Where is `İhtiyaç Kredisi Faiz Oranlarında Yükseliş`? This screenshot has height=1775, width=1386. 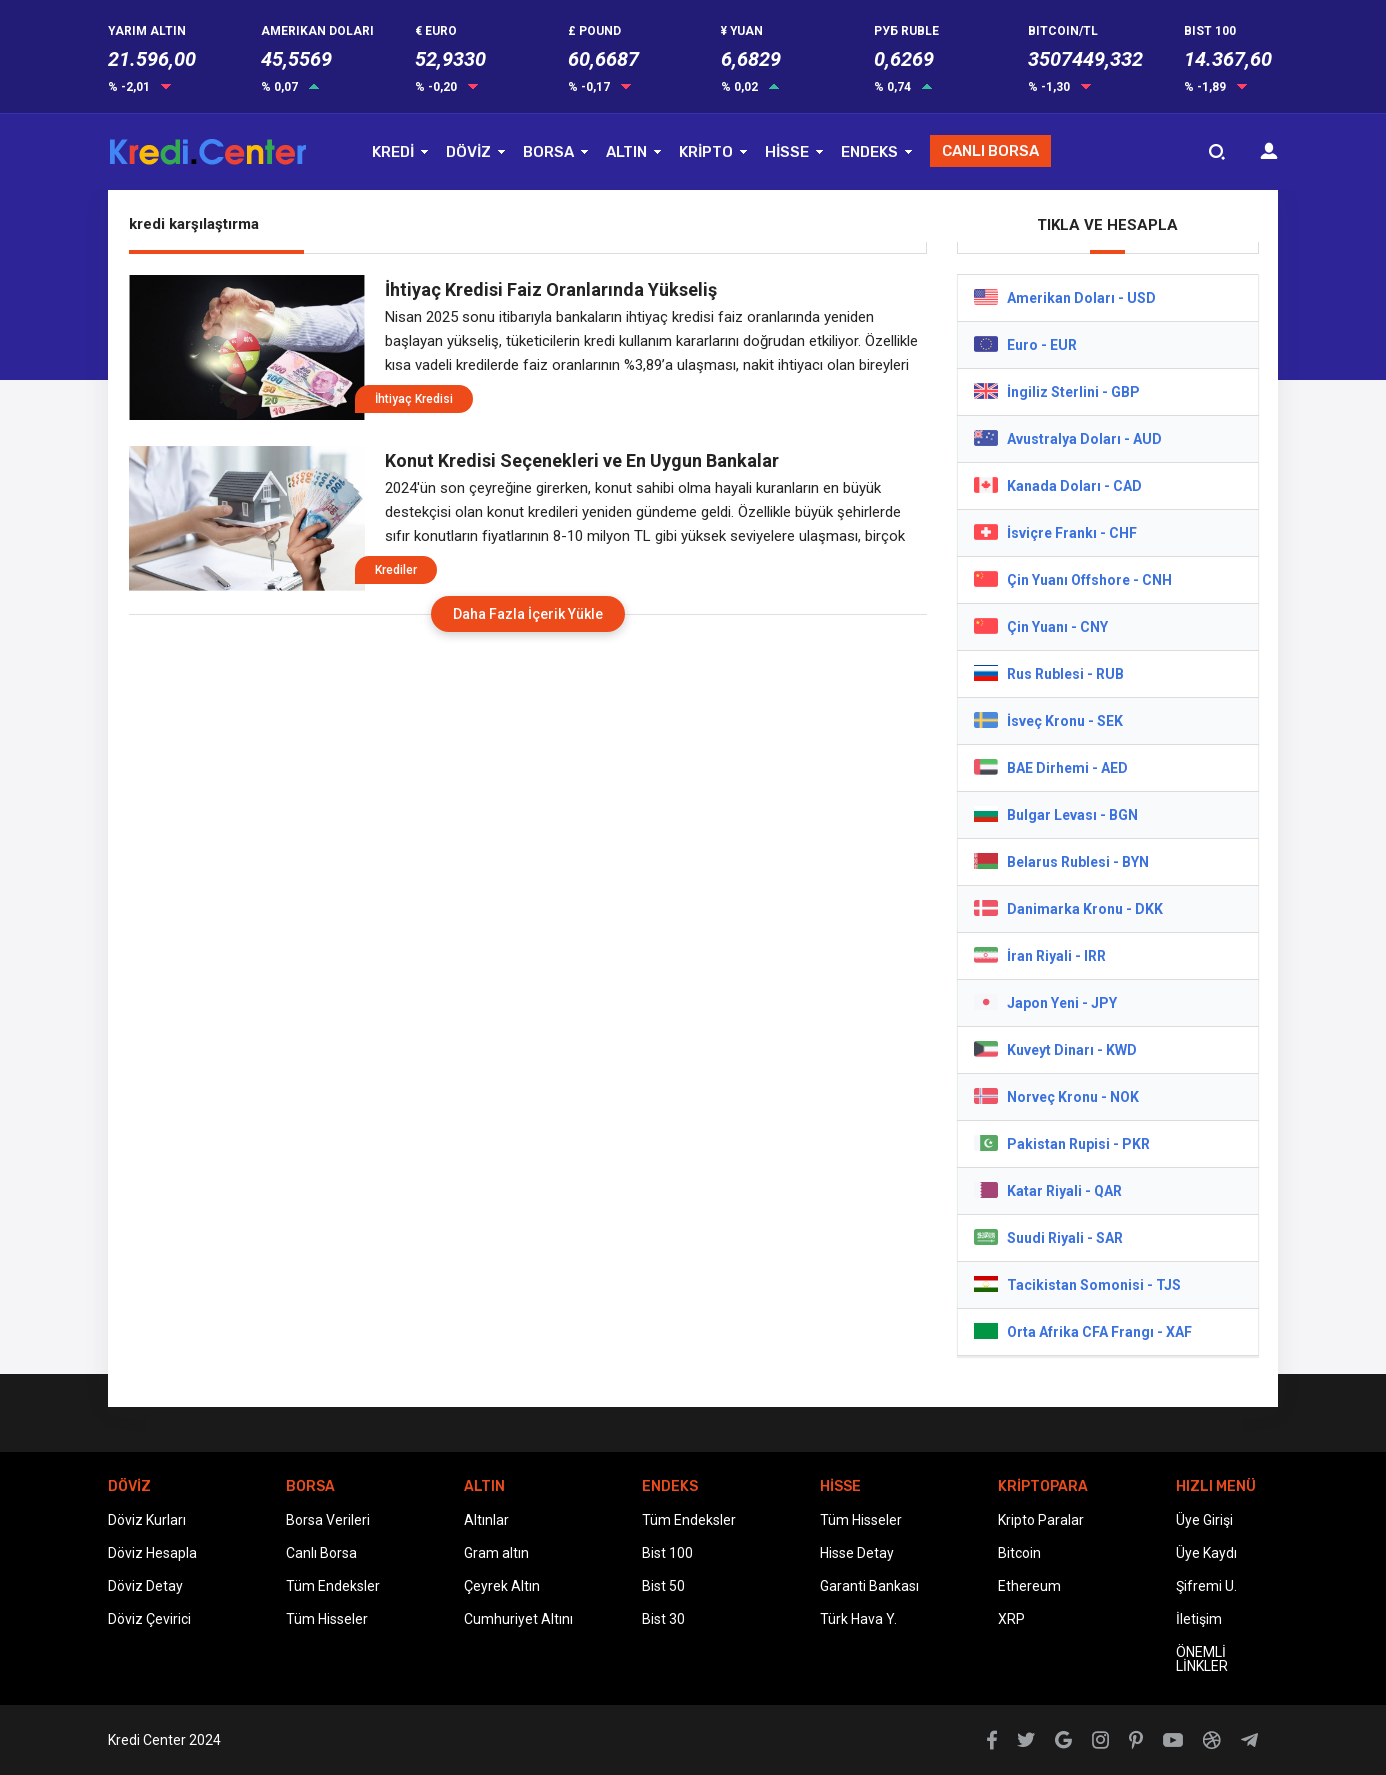
İhtiyaç Kredisi Faiz Oranlarında Yükseliş is located at coordinates (551, 289).